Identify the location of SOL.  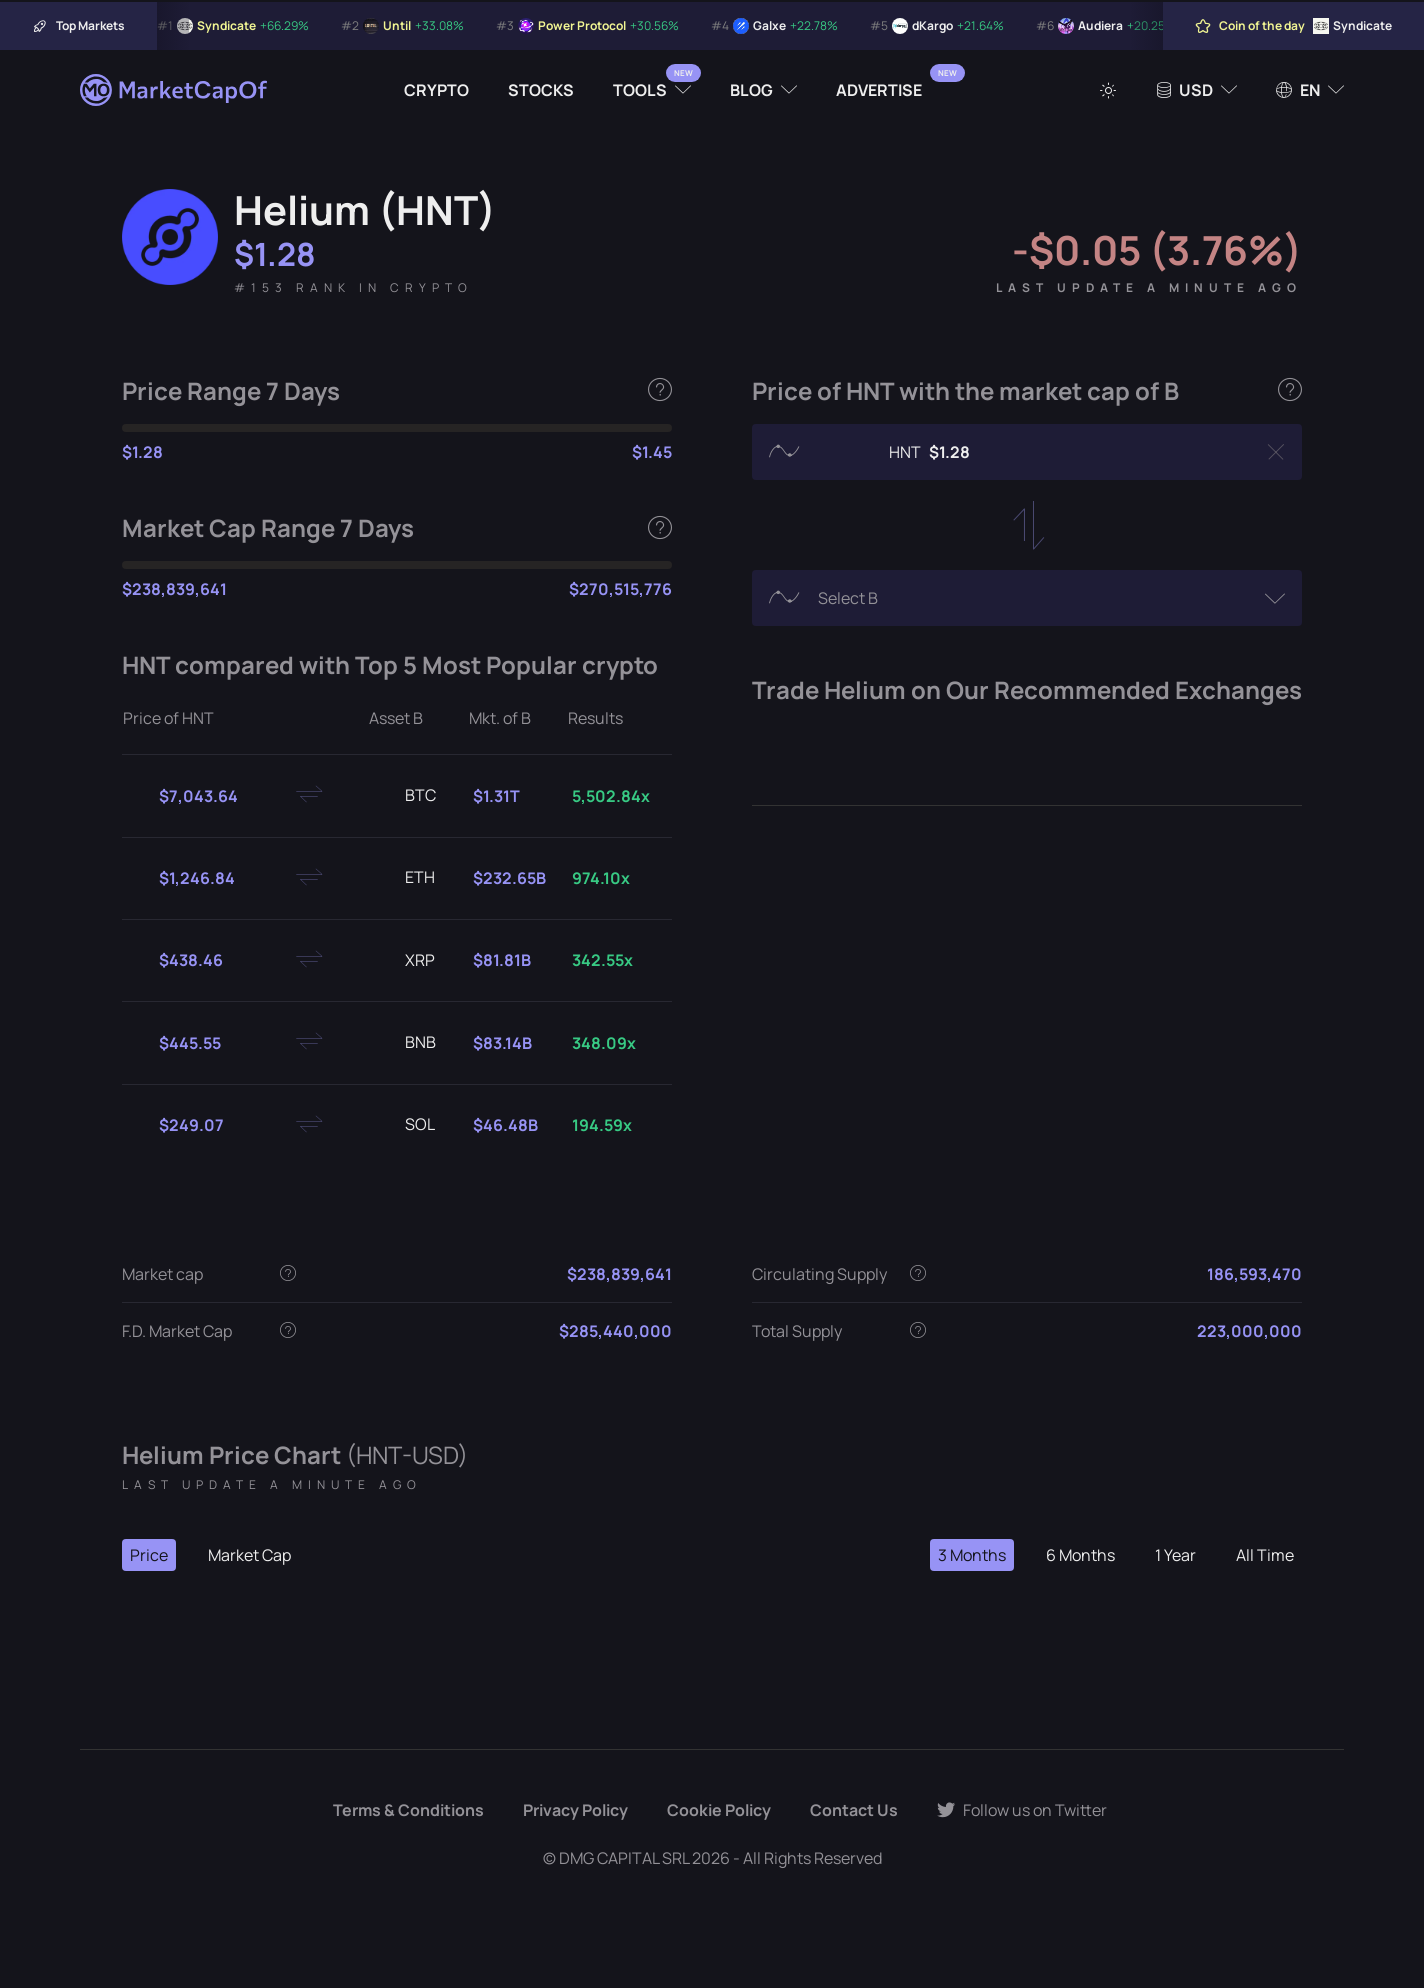
(404, 1125).